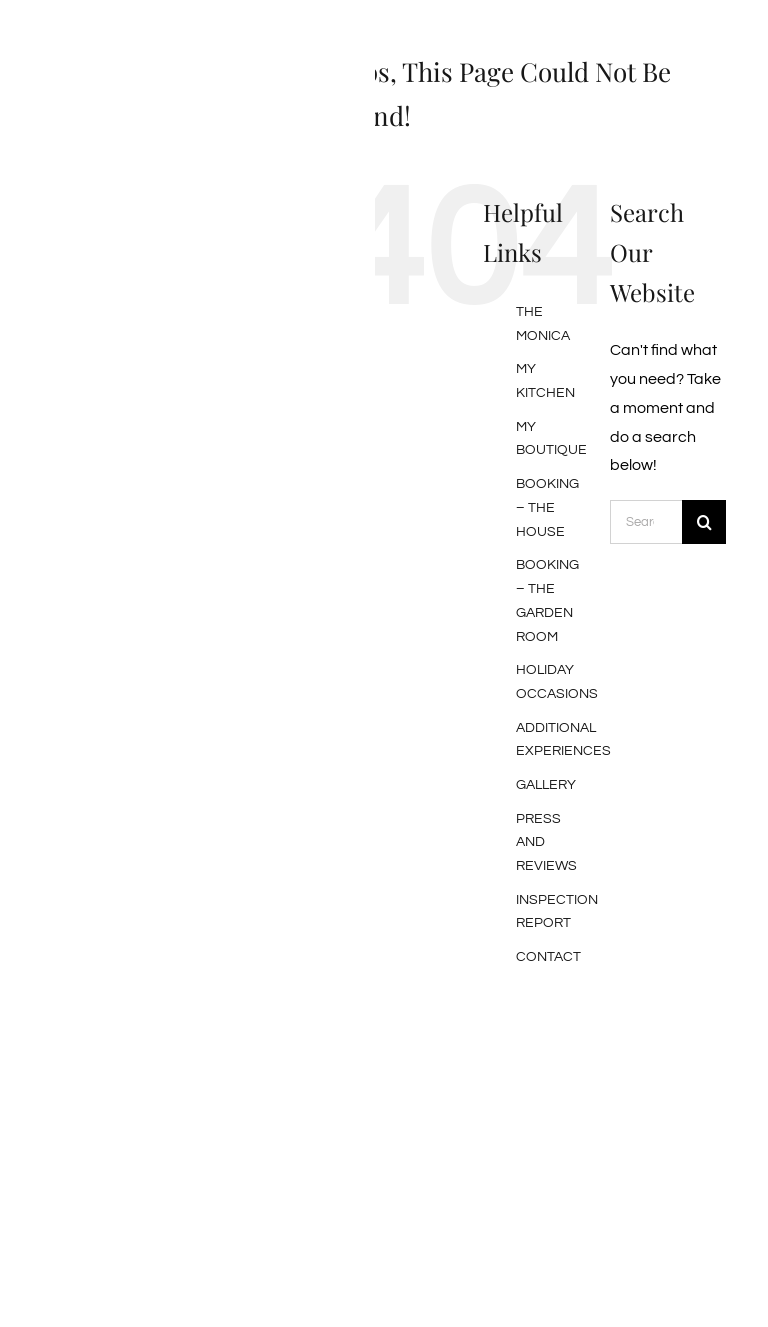  I want to click on [Search], so click(704, 522).